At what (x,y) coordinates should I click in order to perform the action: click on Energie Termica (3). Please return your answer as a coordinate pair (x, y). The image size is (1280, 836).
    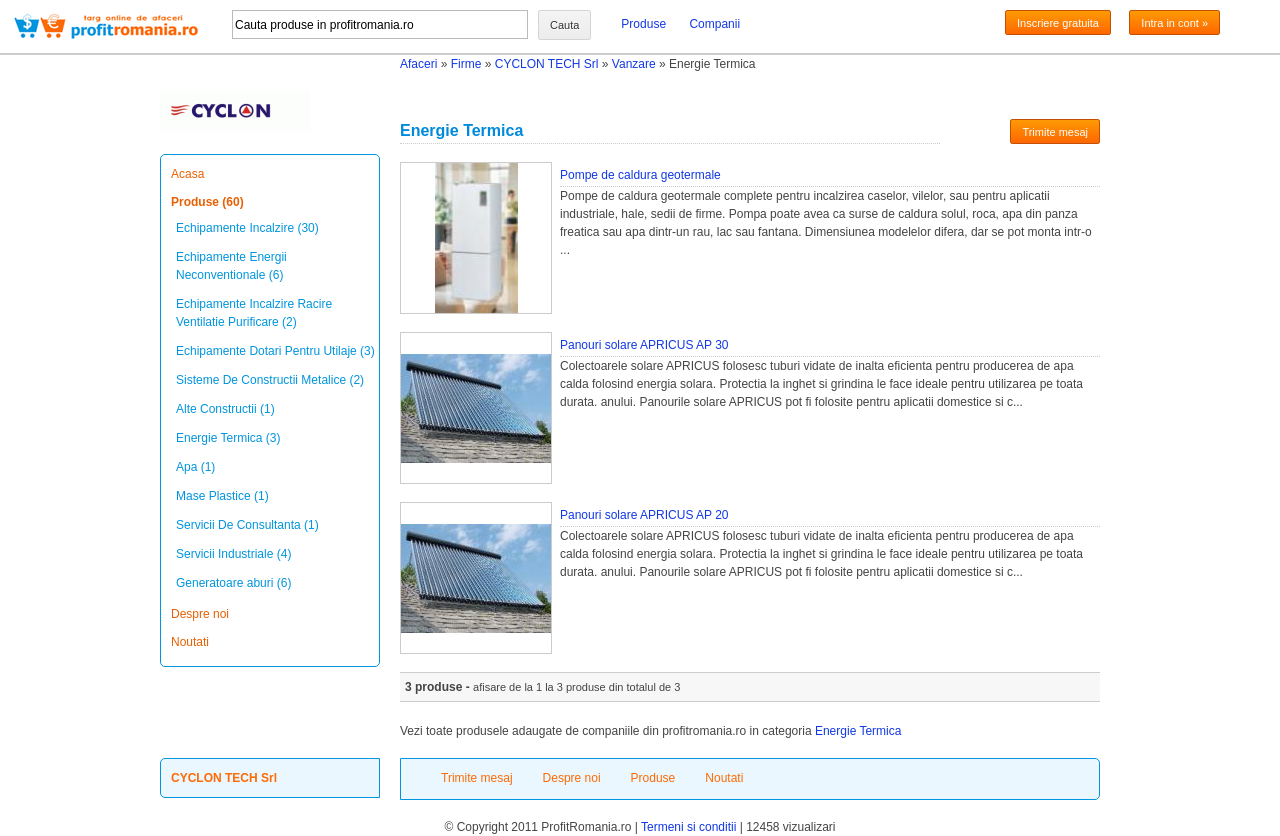
    Looking at the image, I should click on (228, 438).